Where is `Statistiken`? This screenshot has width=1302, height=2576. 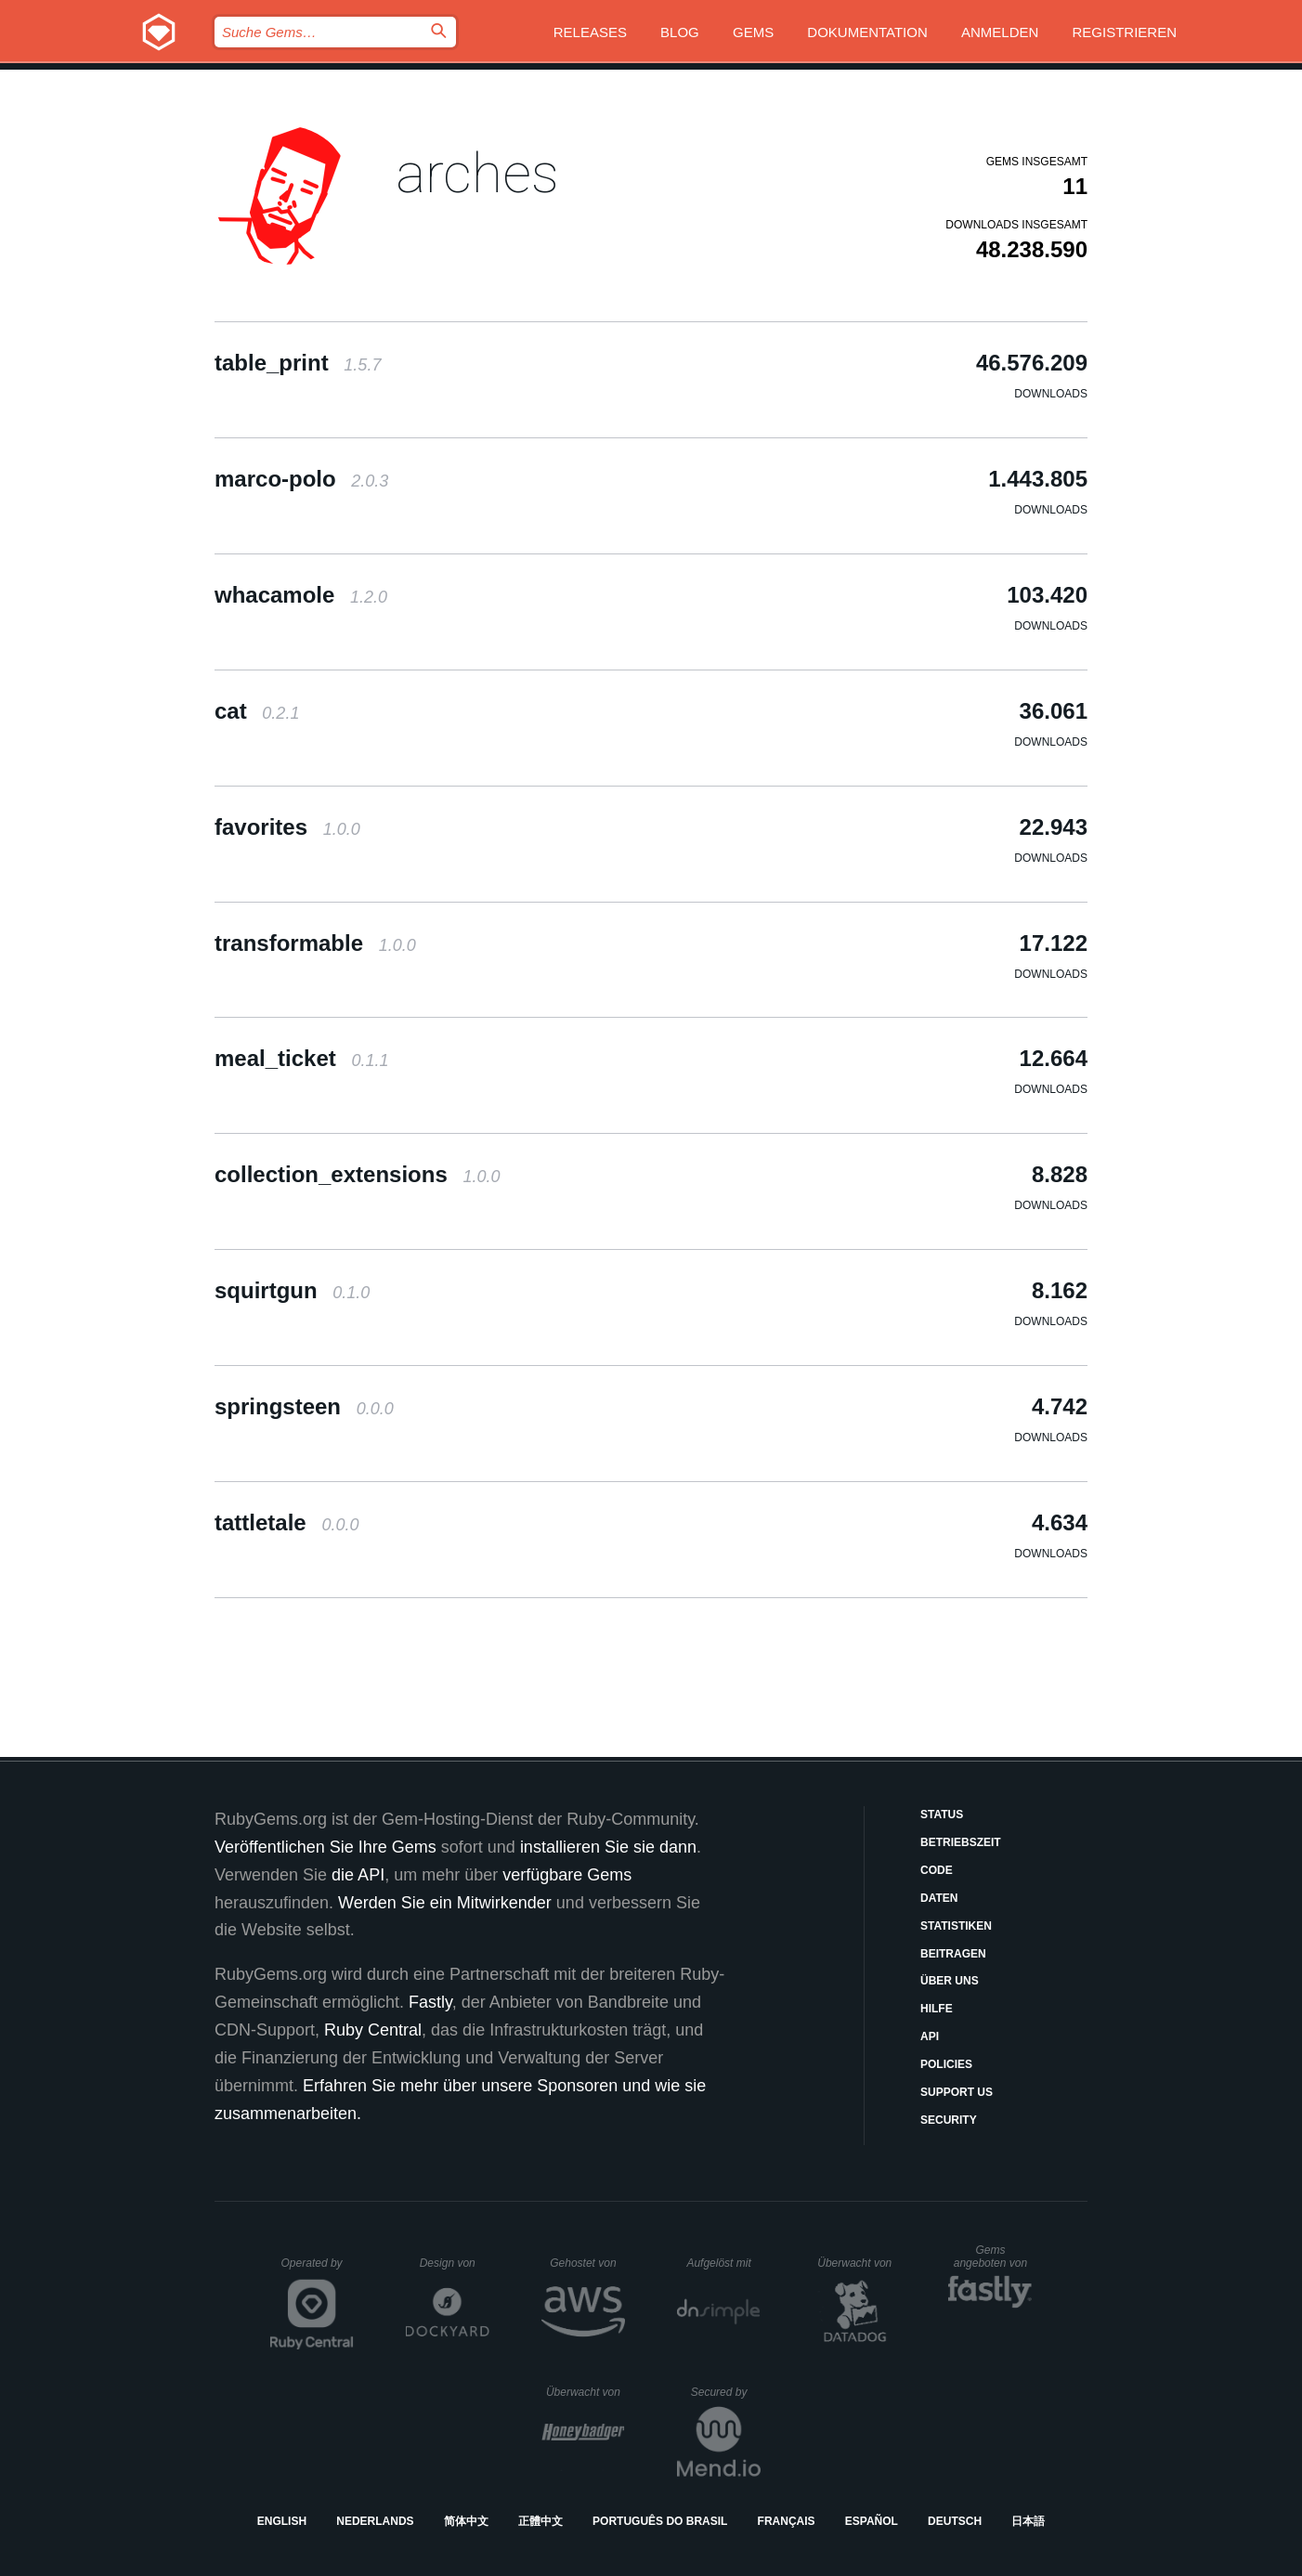 Statistiken is located at coordinates (956, 1925).